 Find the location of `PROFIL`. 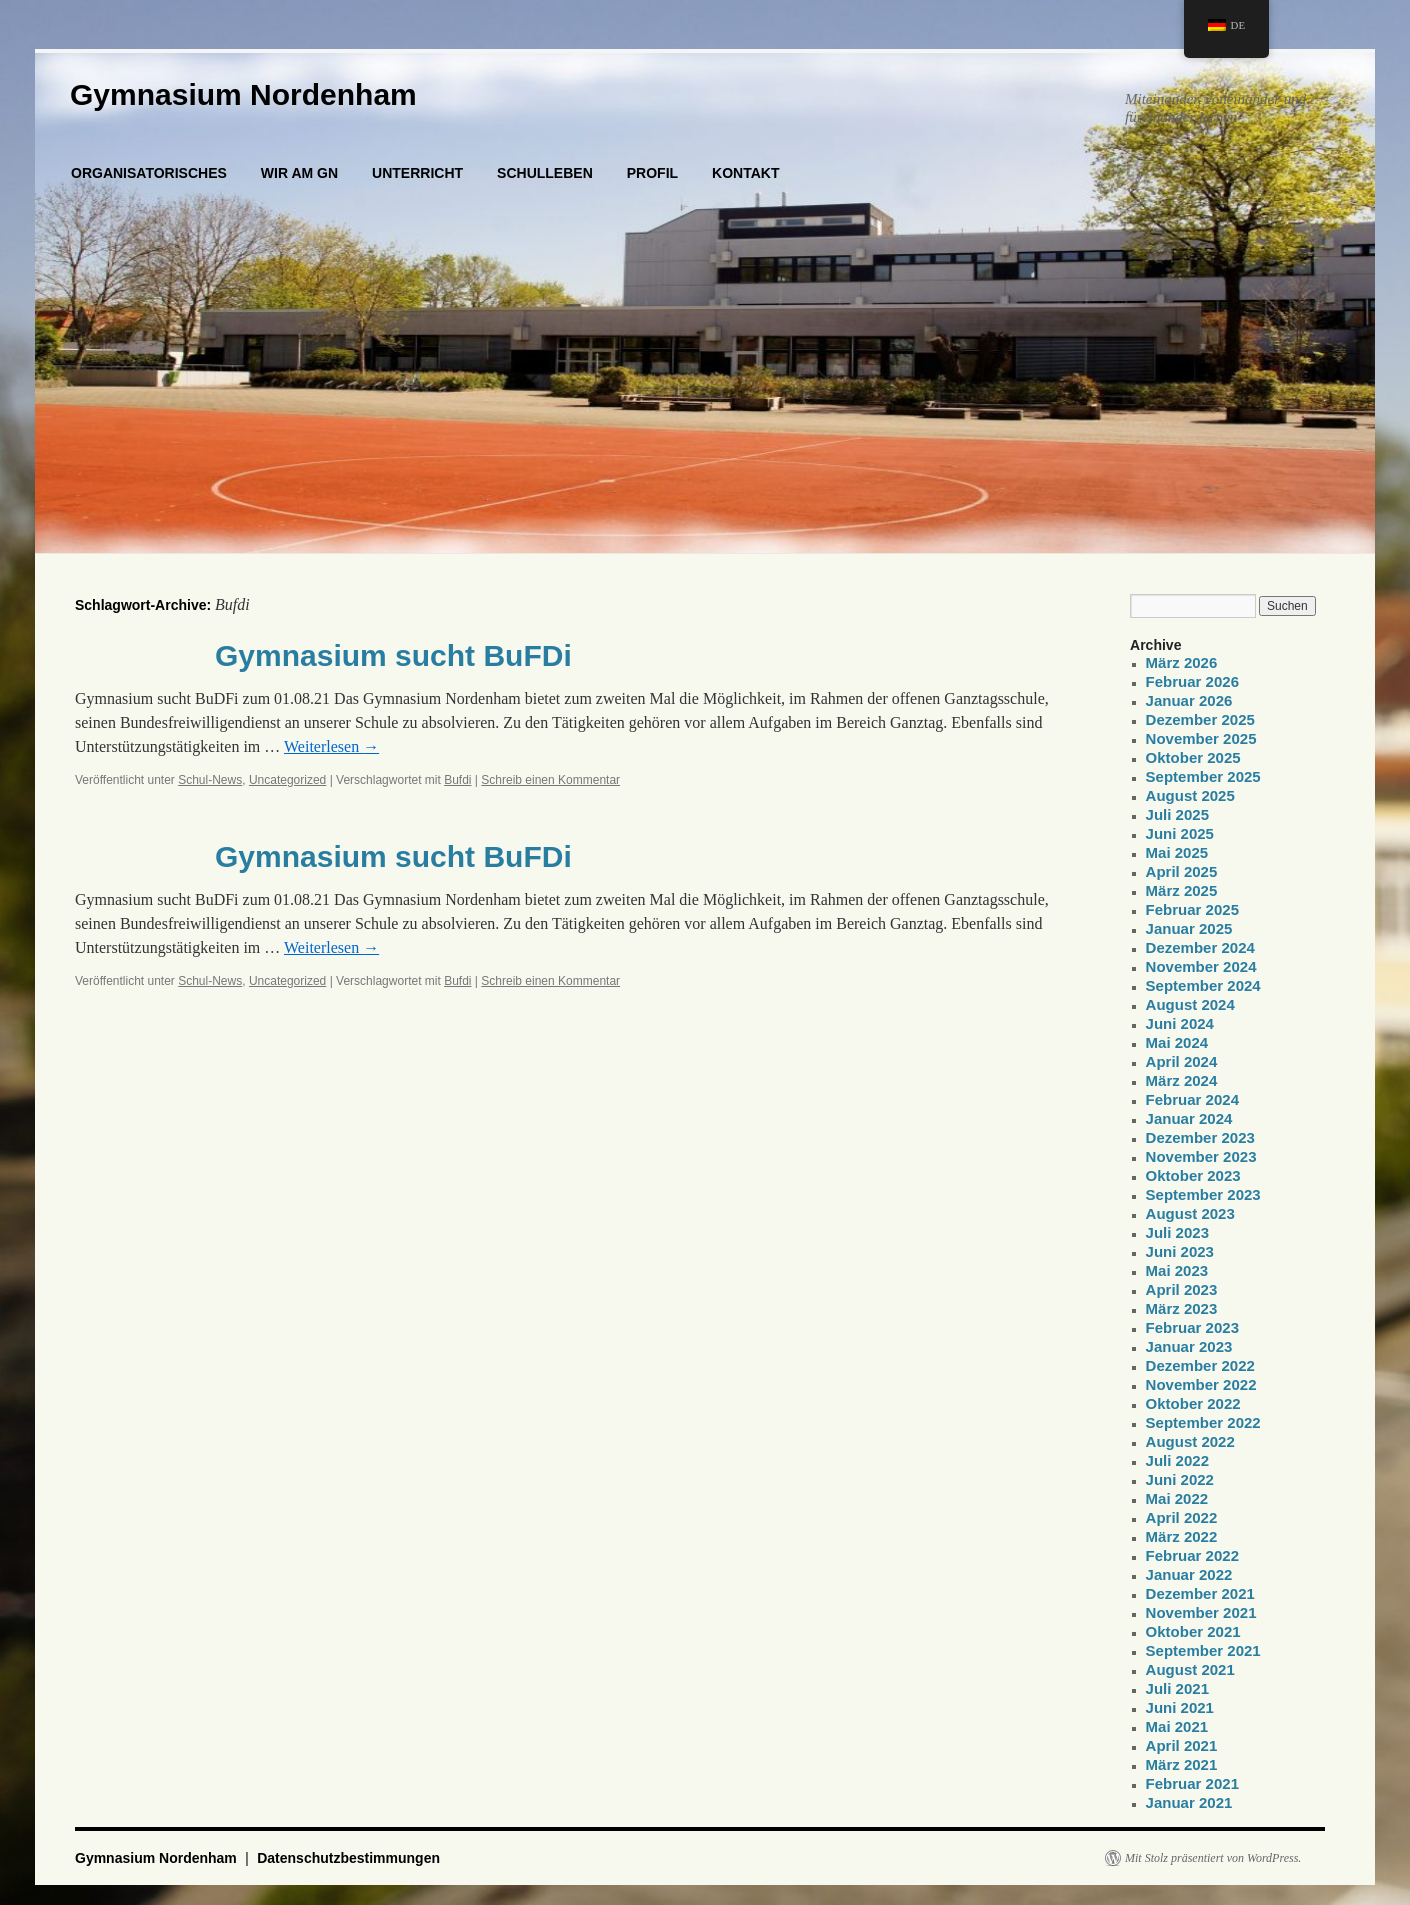

PROFIL is located at coordinates (652, 173).